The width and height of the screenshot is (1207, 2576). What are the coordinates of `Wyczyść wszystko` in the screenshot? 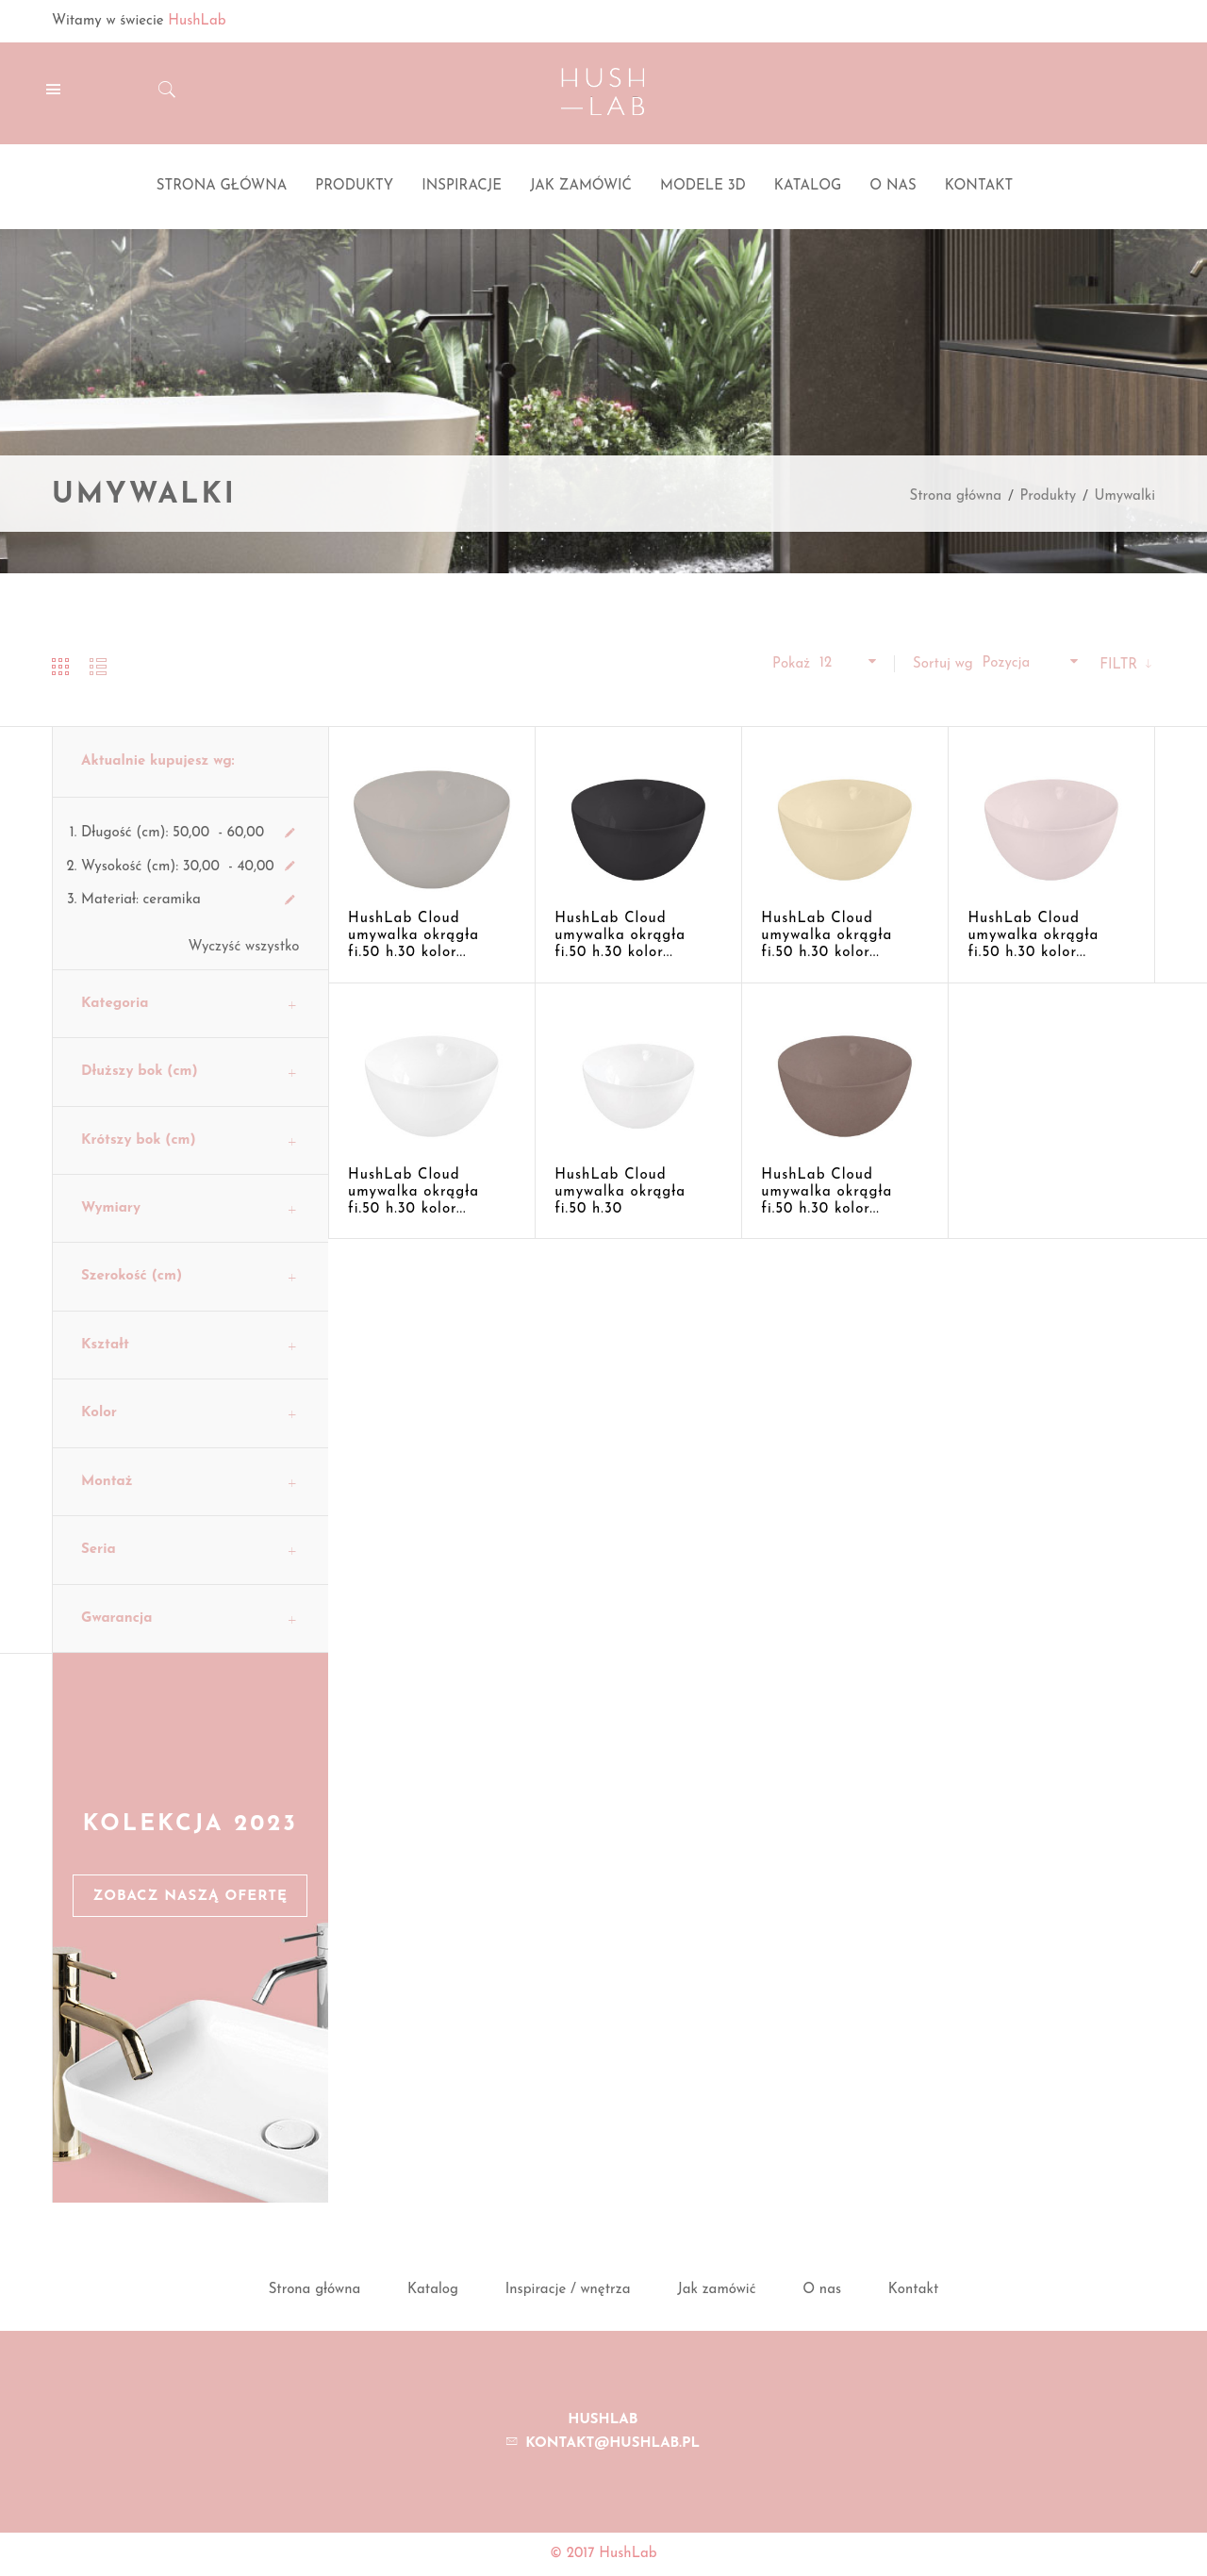 It's located at (244, 947).